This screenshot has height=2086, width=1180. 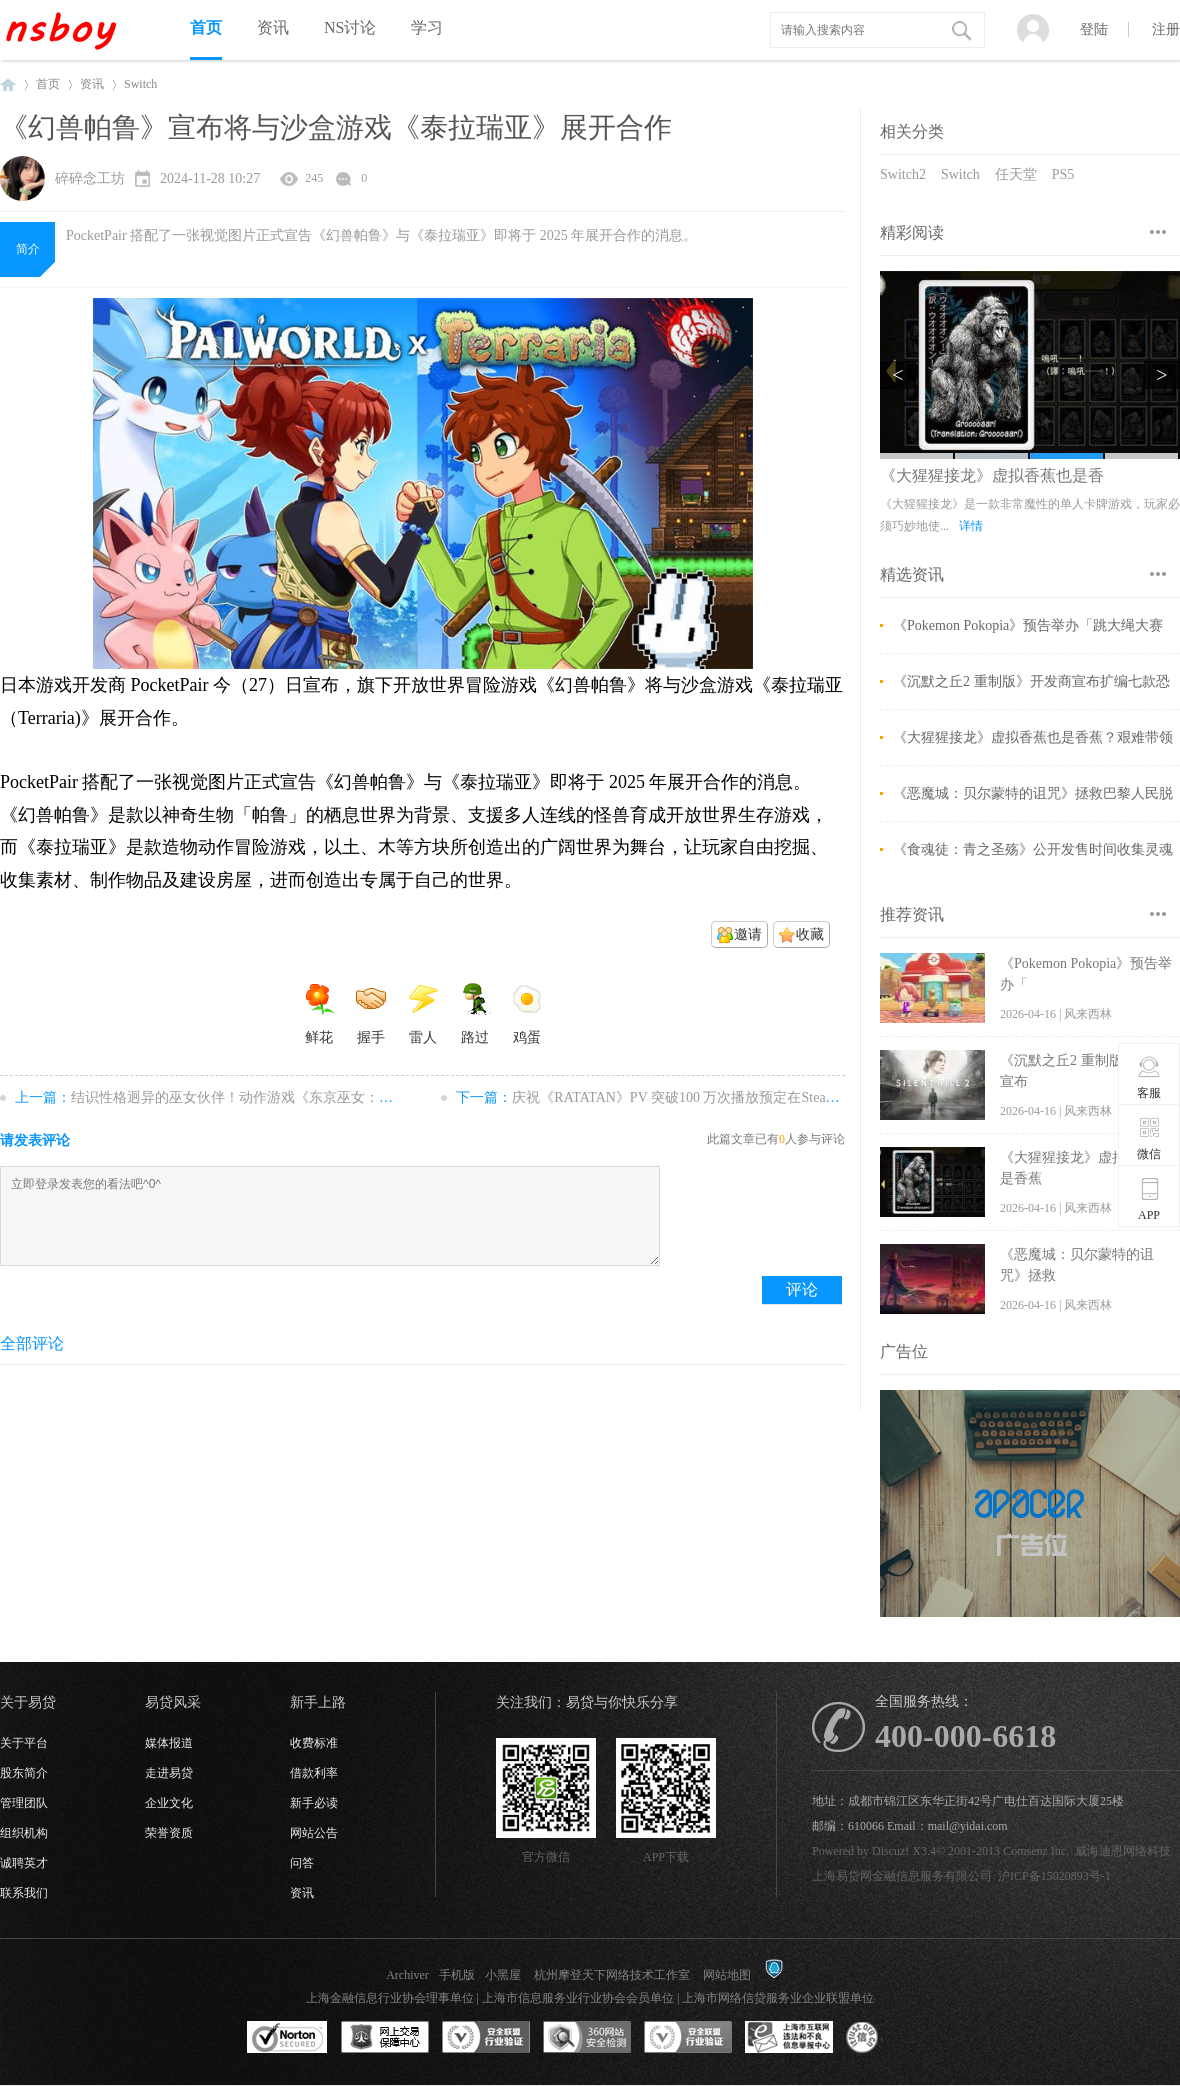 What do you see at coordinates (475, 1014) in the screenshot?
I see `路过` at bounding box center [475, 1014].